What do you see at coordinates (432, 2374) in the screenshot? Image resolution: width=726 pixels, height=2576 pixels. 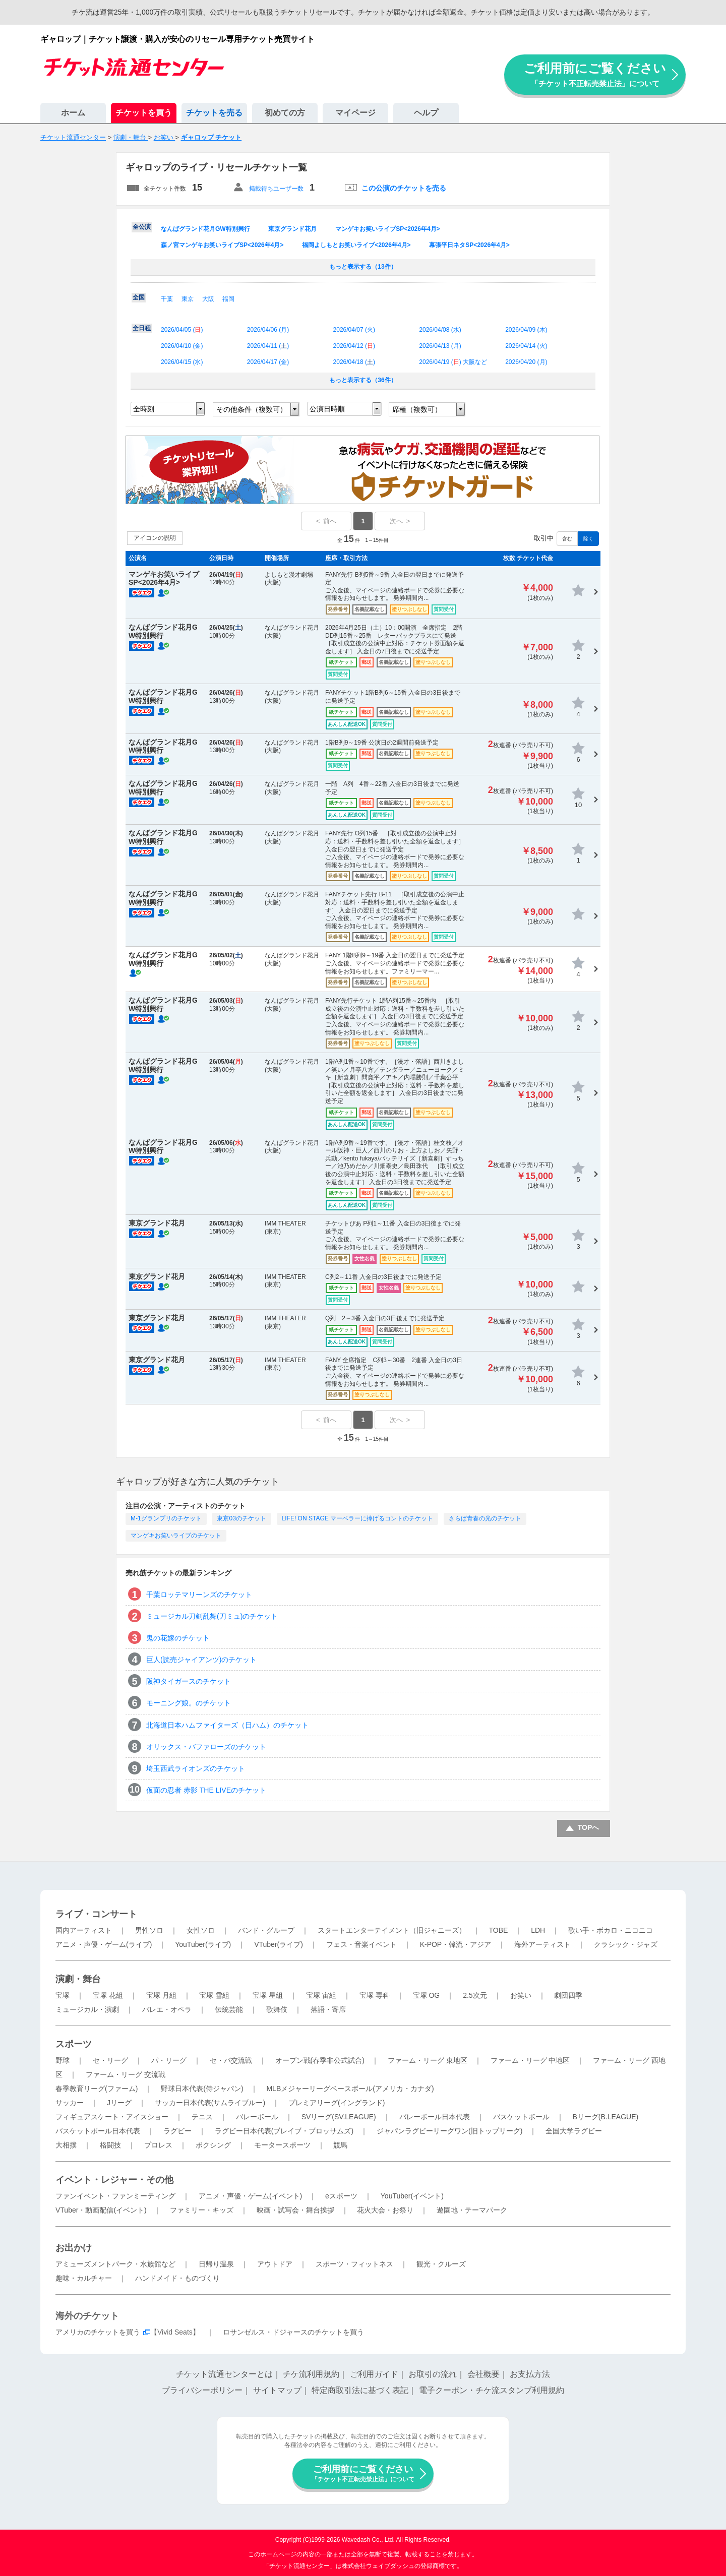 I see `お取引の流れ` at bounding box center [432, 2374].